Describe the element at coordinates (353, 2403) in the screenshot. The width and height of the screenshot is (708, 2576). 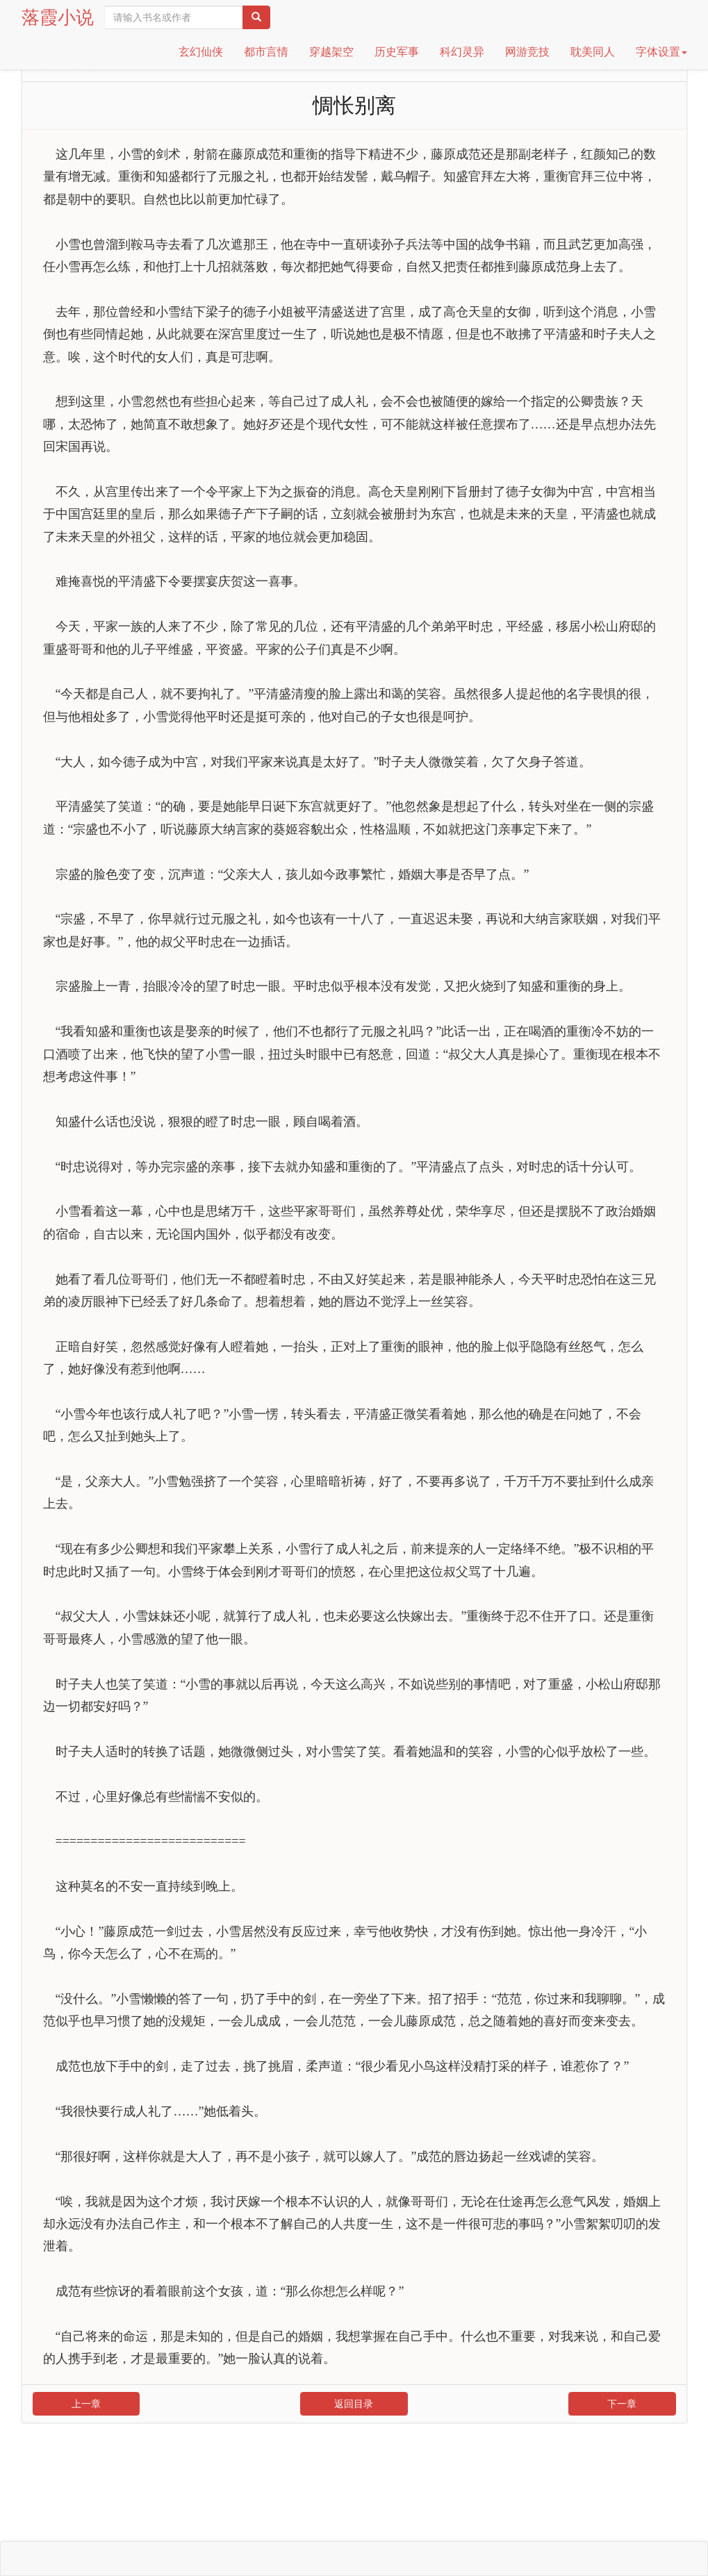
I see `返回目录` at that location.